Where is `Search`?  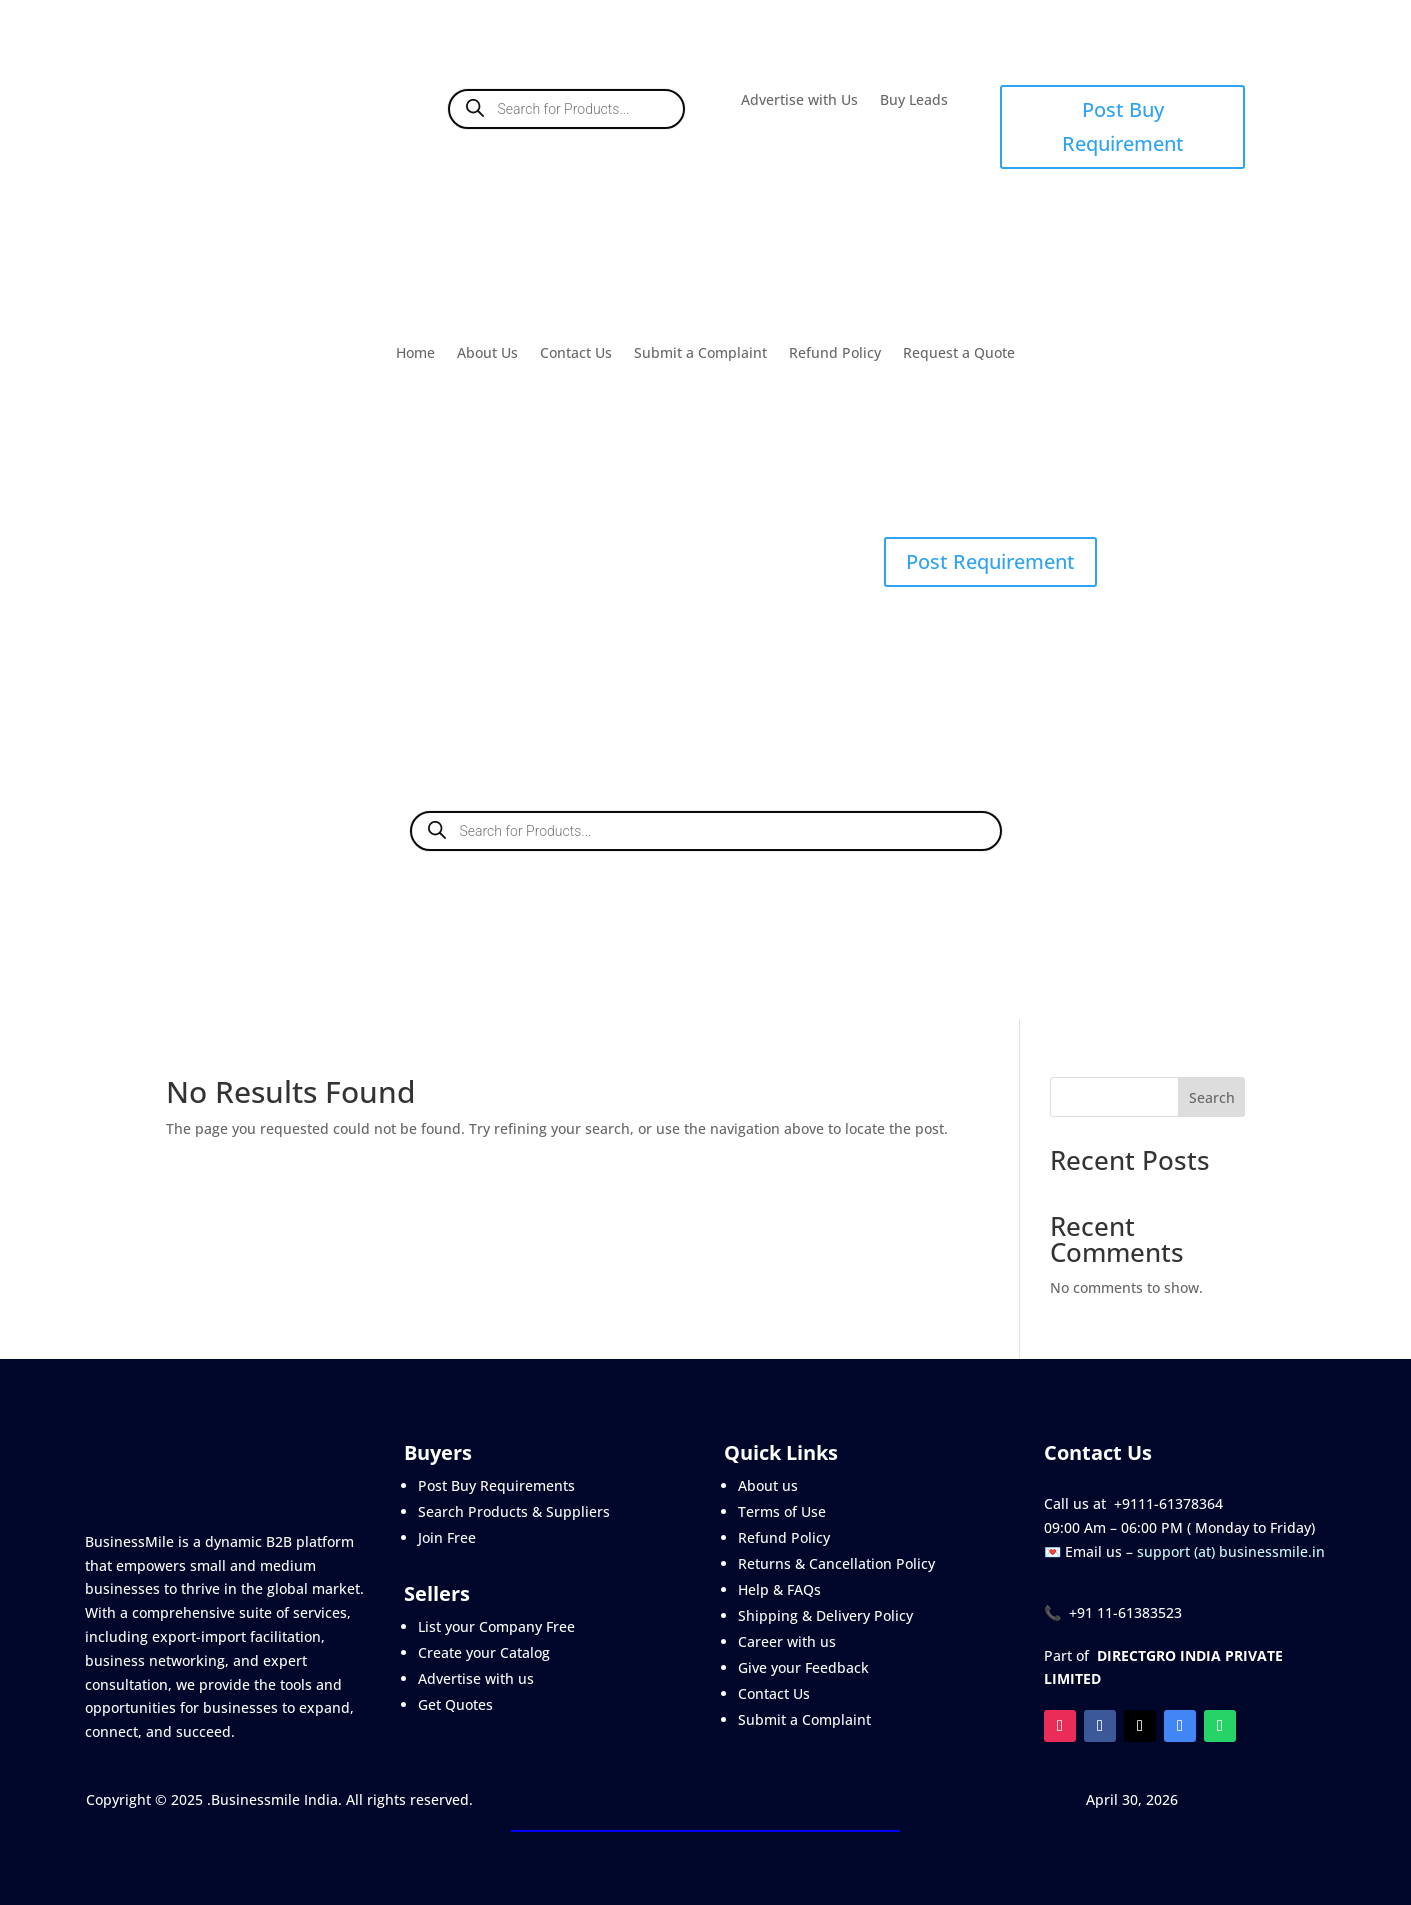 Search is located at coordinates (1212, 1097).